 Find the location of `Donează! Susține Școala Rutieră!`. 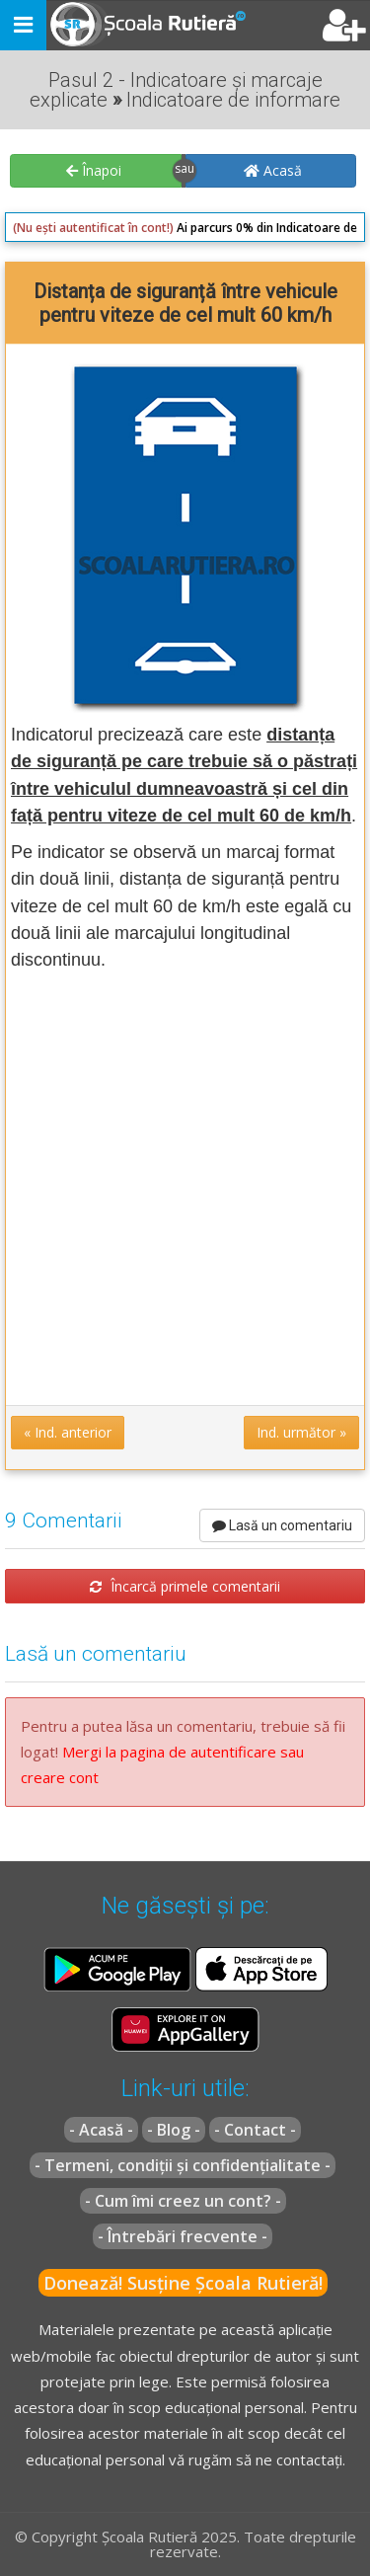

Donează! Susține Școala Rutieră! is located at coordinates (183, 2283).